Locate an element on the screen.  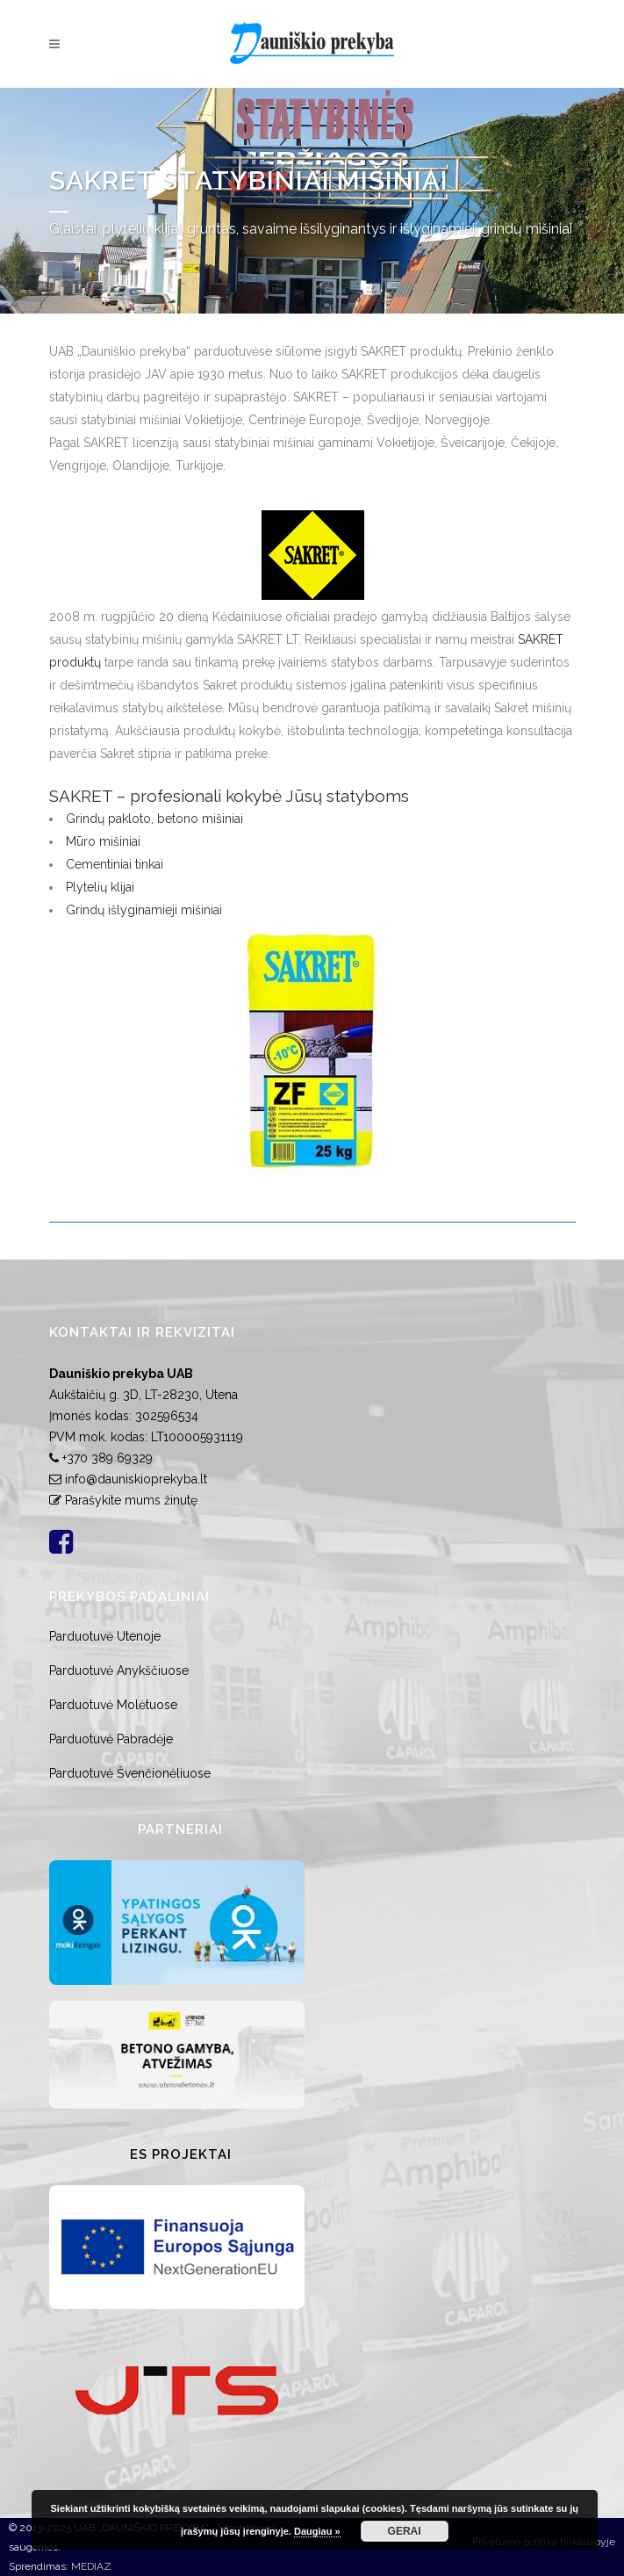
Parduotuvė Utenoje is located at coordinates (105, 1636).